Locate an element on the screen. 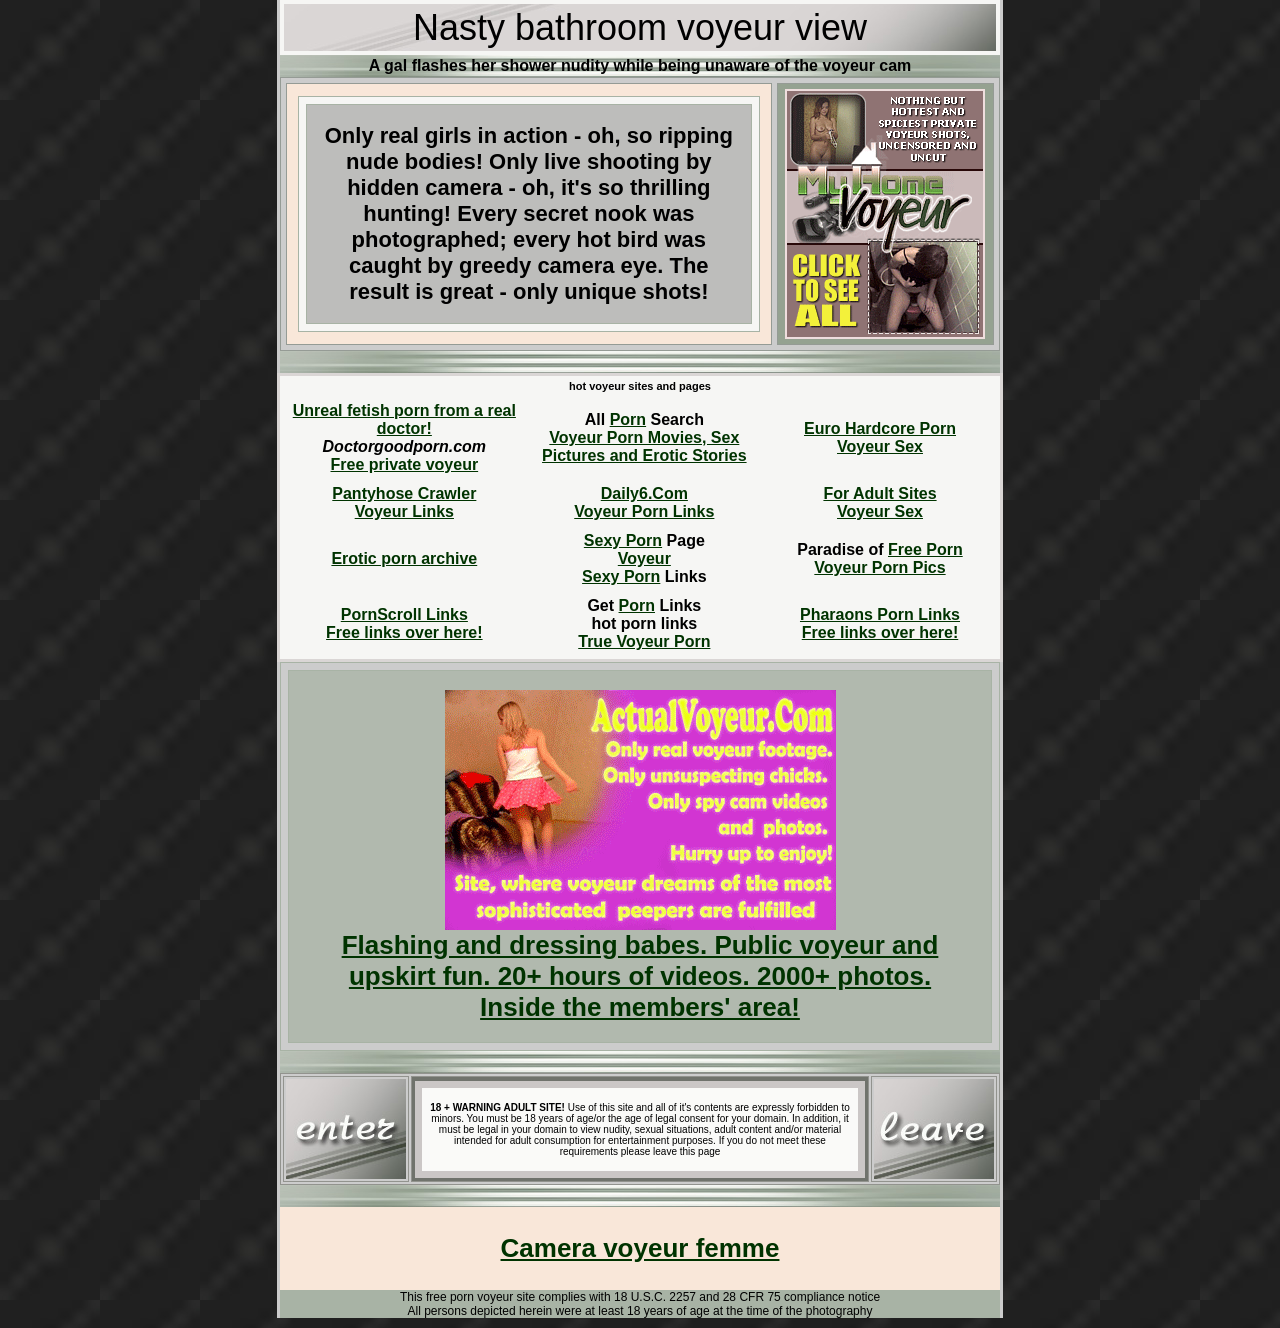 This screenshot has height=1328, width=1280. True Voyeur Porn is located at coordinates (644, 641).